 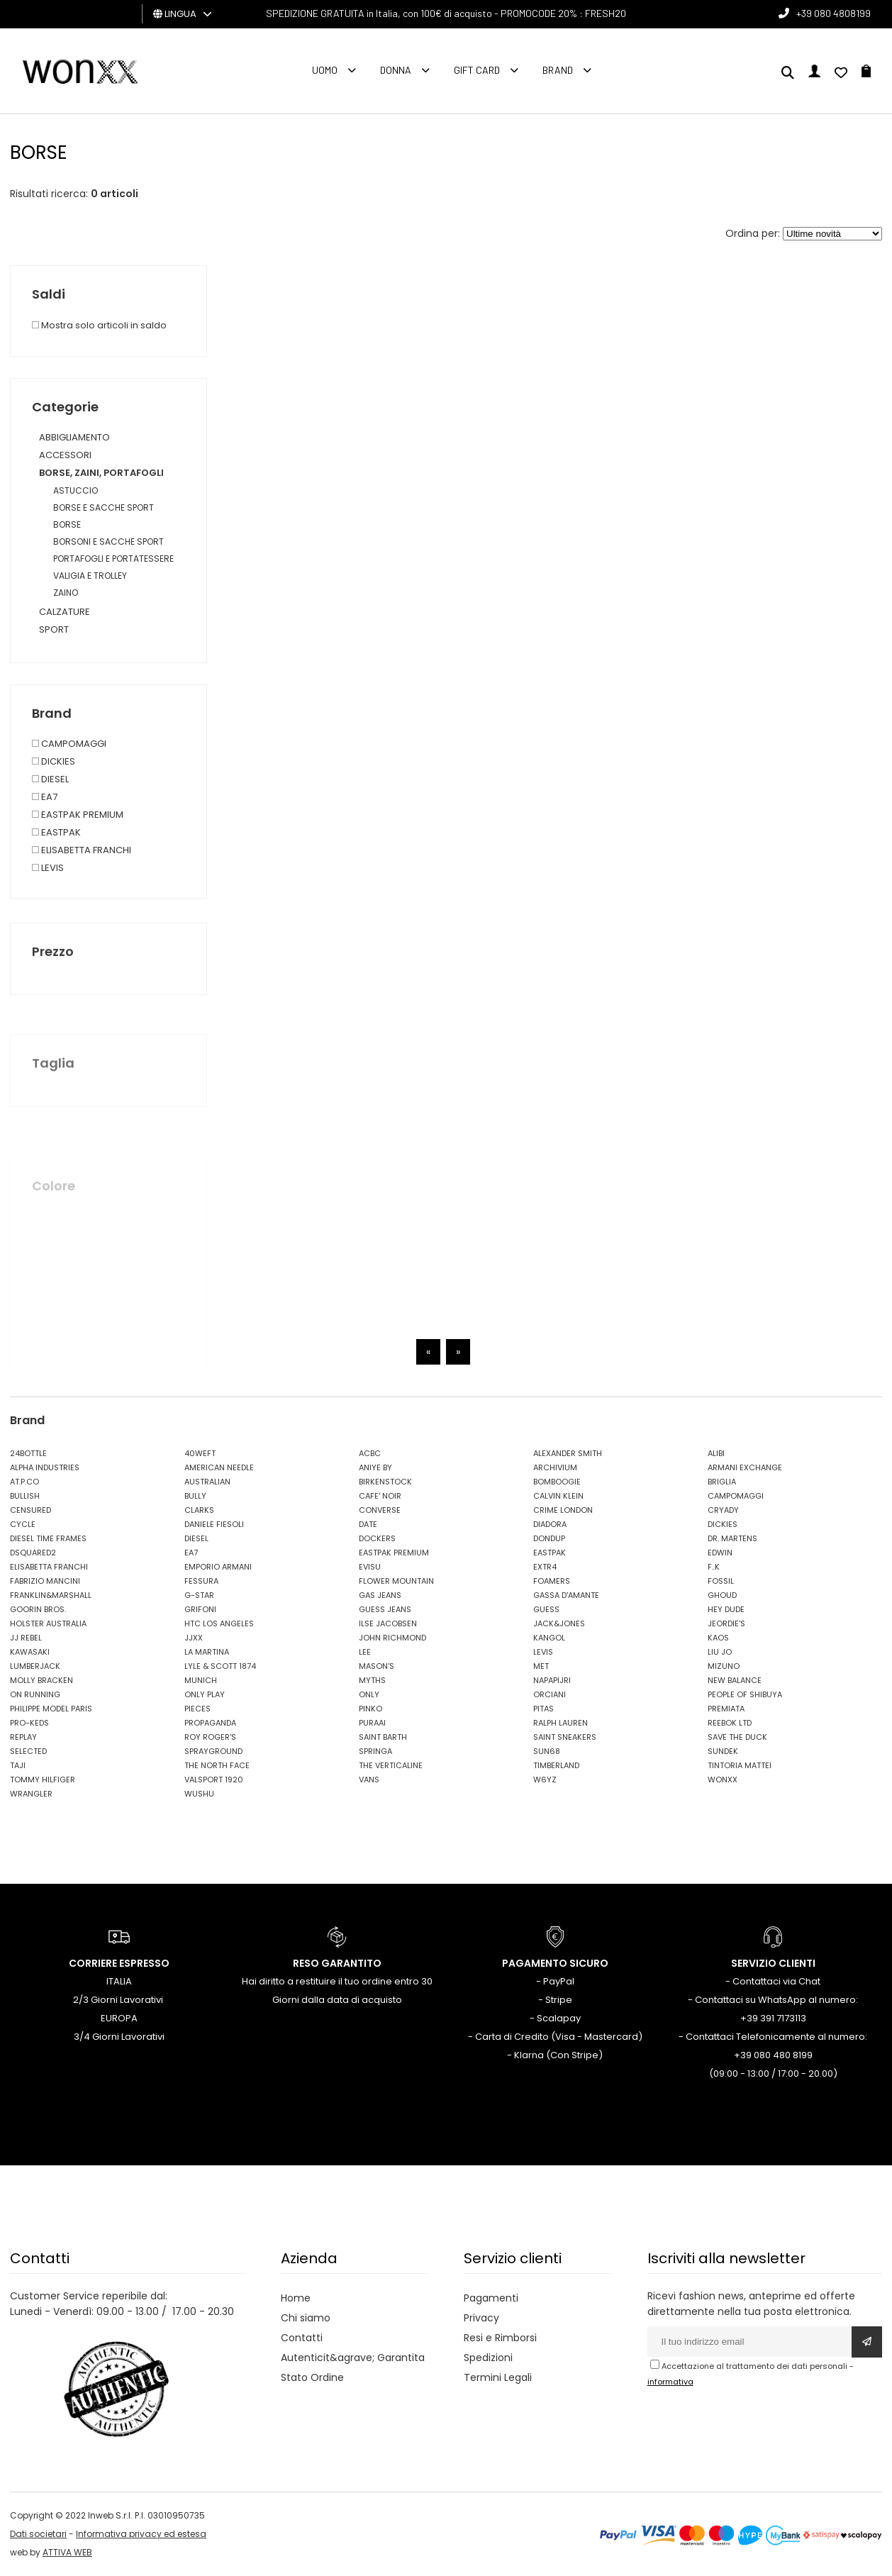 I want to click on LEVIS, so click(x=543, y=1652).